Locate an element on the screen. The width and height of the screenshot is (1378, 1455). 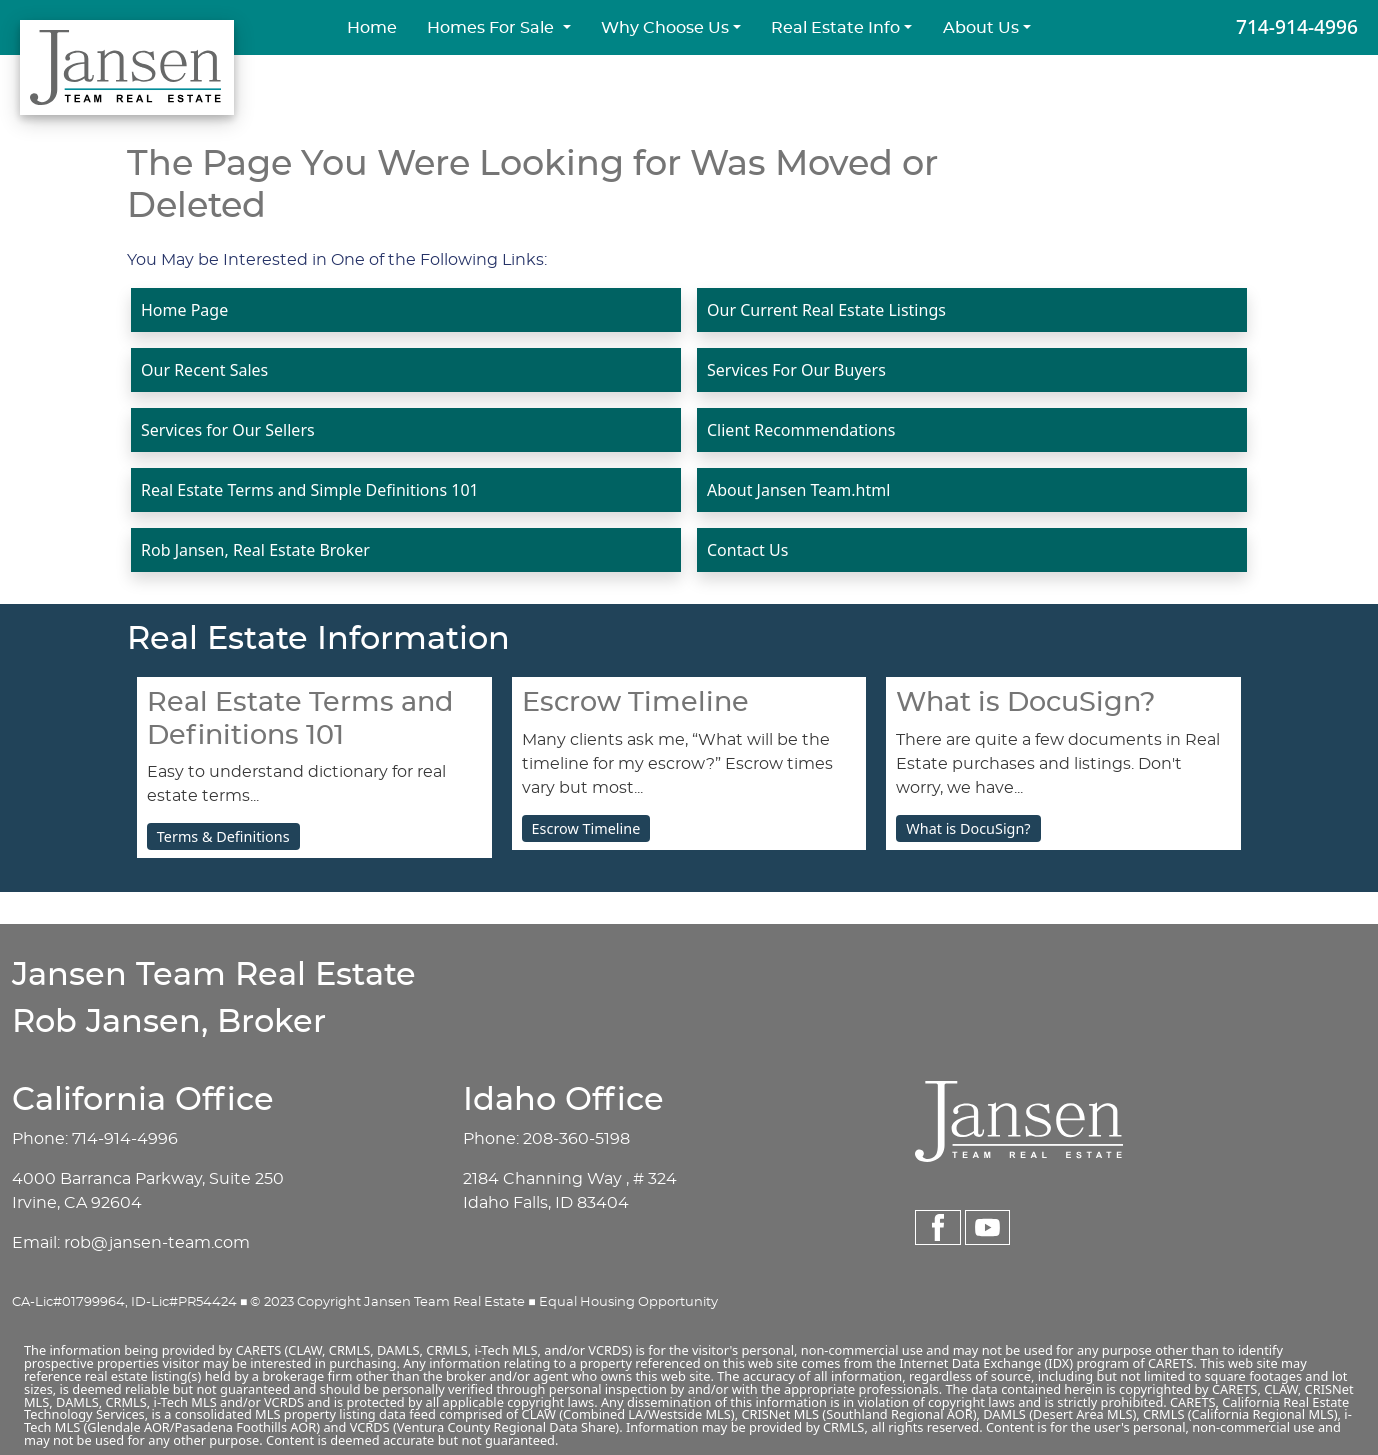
Services for Our Sellers is located at coordinates (228, 430).